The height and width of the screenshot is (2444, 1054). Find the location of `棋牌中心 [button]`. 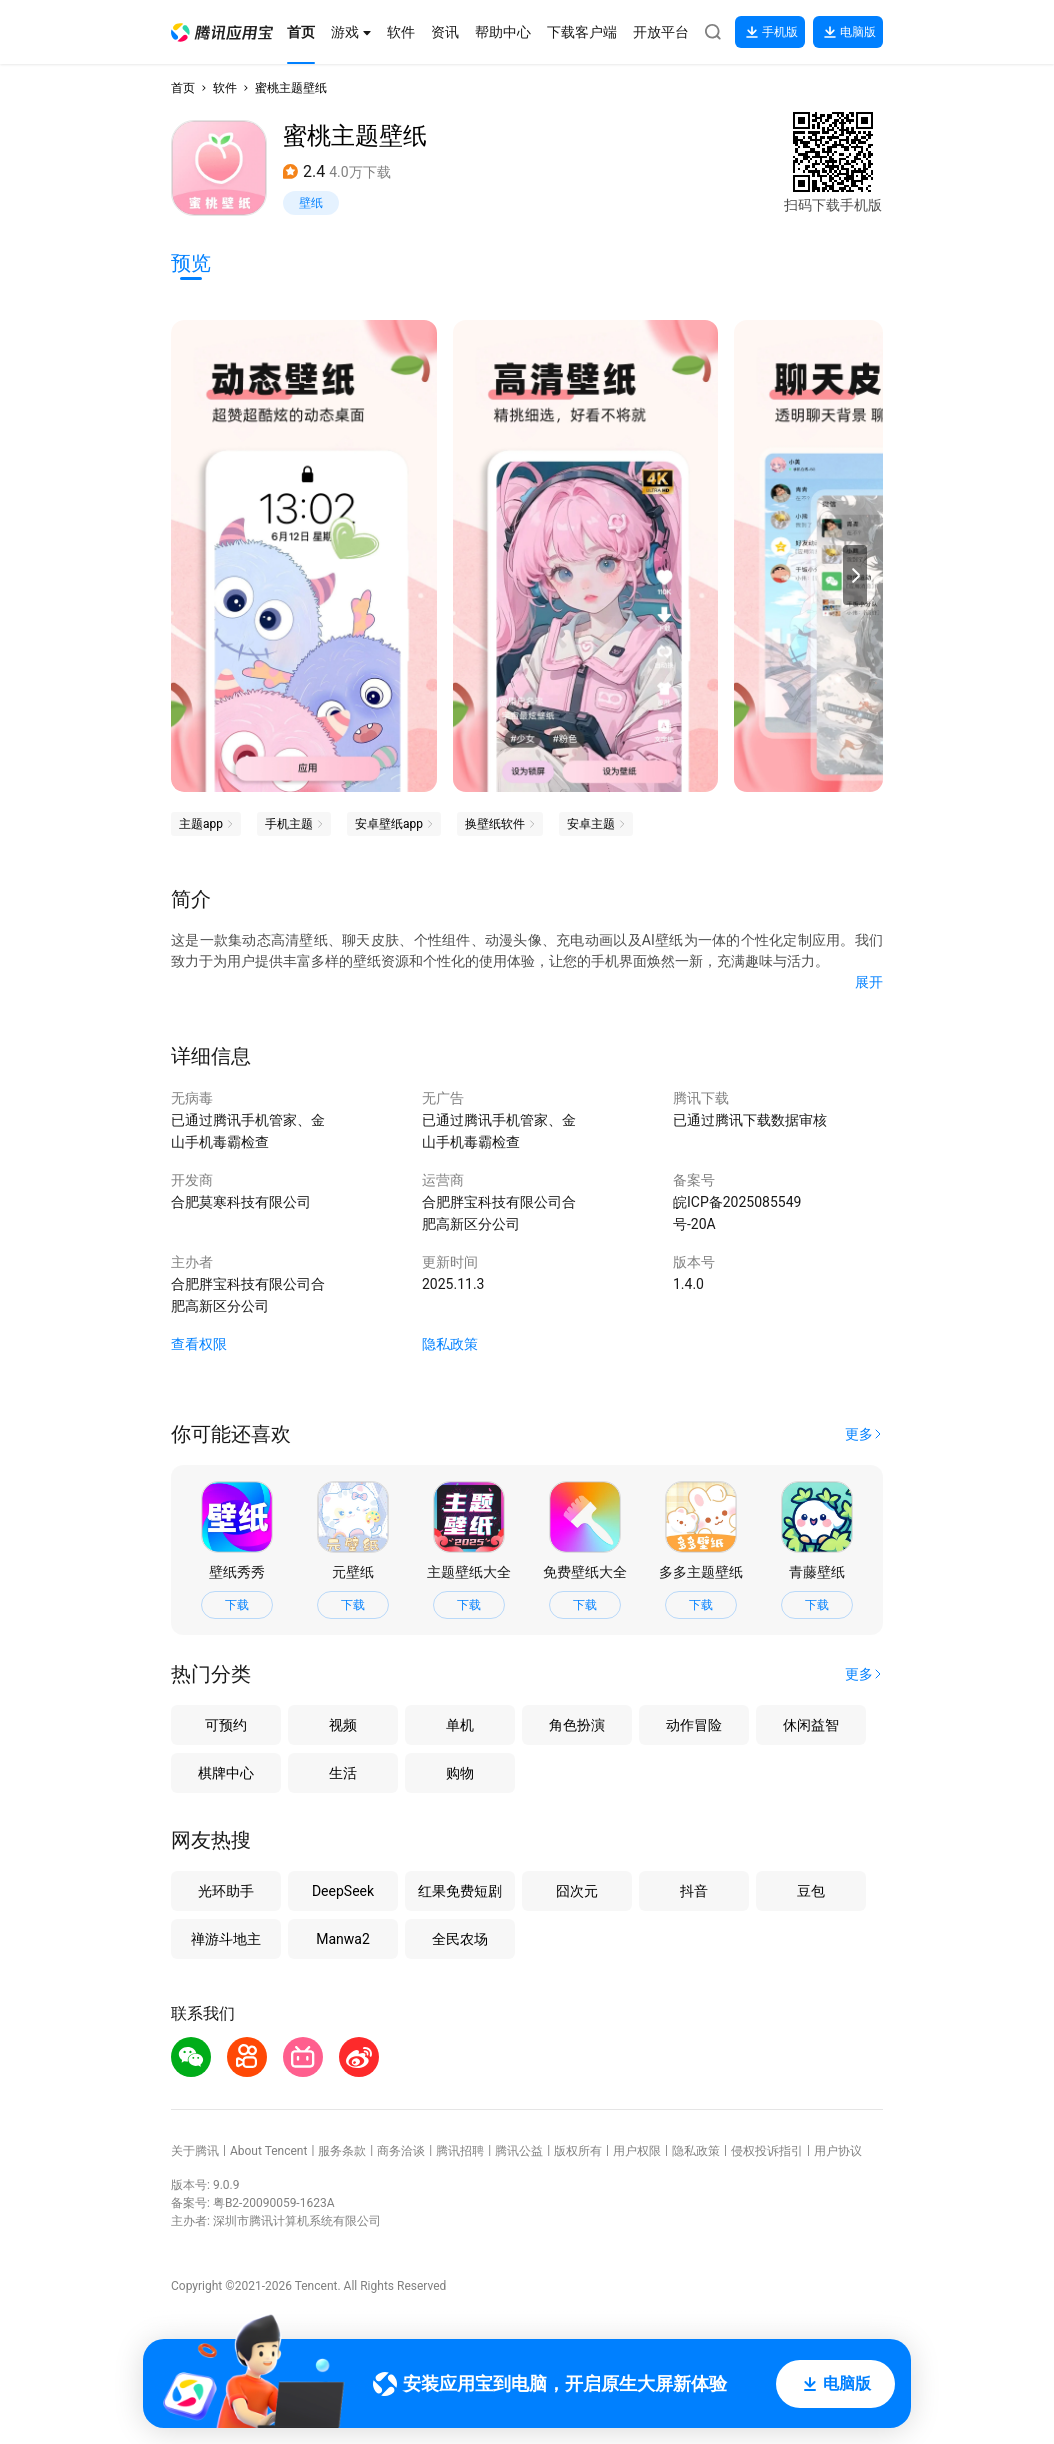

棋牌中心 [button] is located at coordinates (226, 1773).